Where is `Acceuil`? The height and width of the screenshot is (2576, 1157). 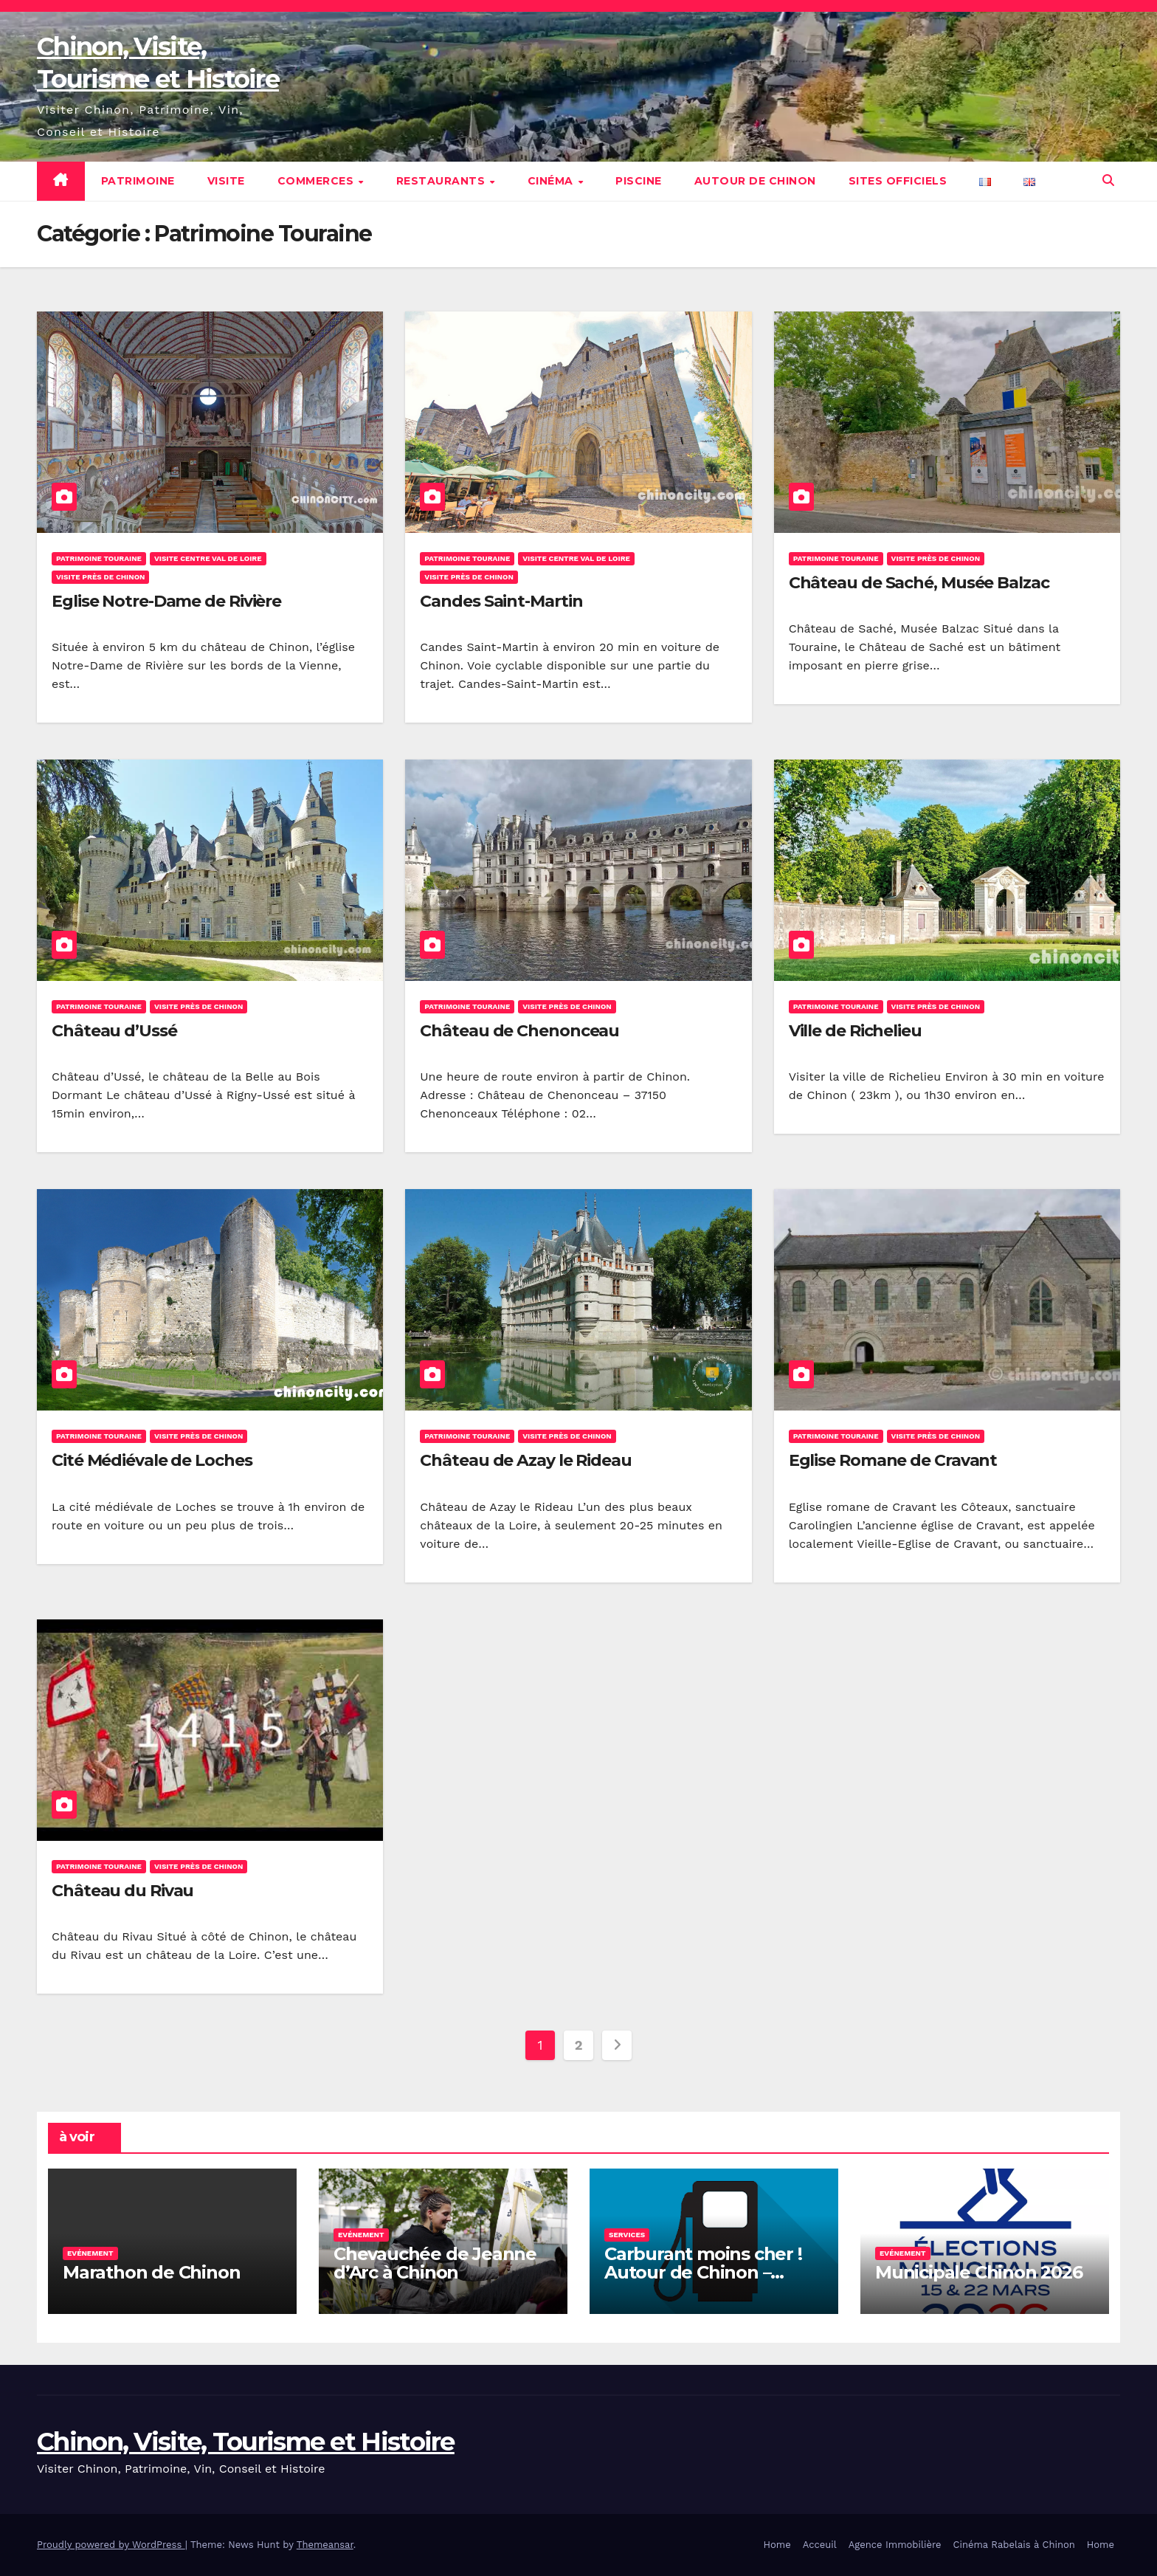
Acceuil is located at coordinates (820, 2544).